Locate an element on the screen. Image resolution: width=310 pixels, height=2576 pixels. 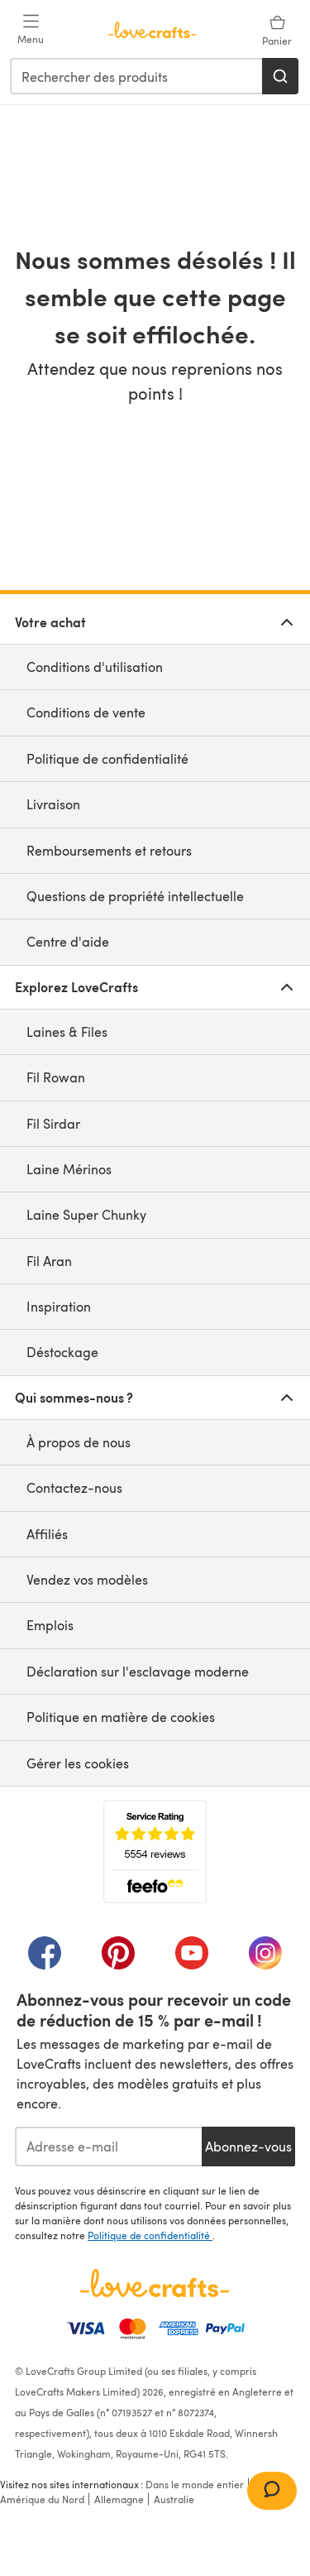
Fil Rowan is located at coordinates (55, 1077).